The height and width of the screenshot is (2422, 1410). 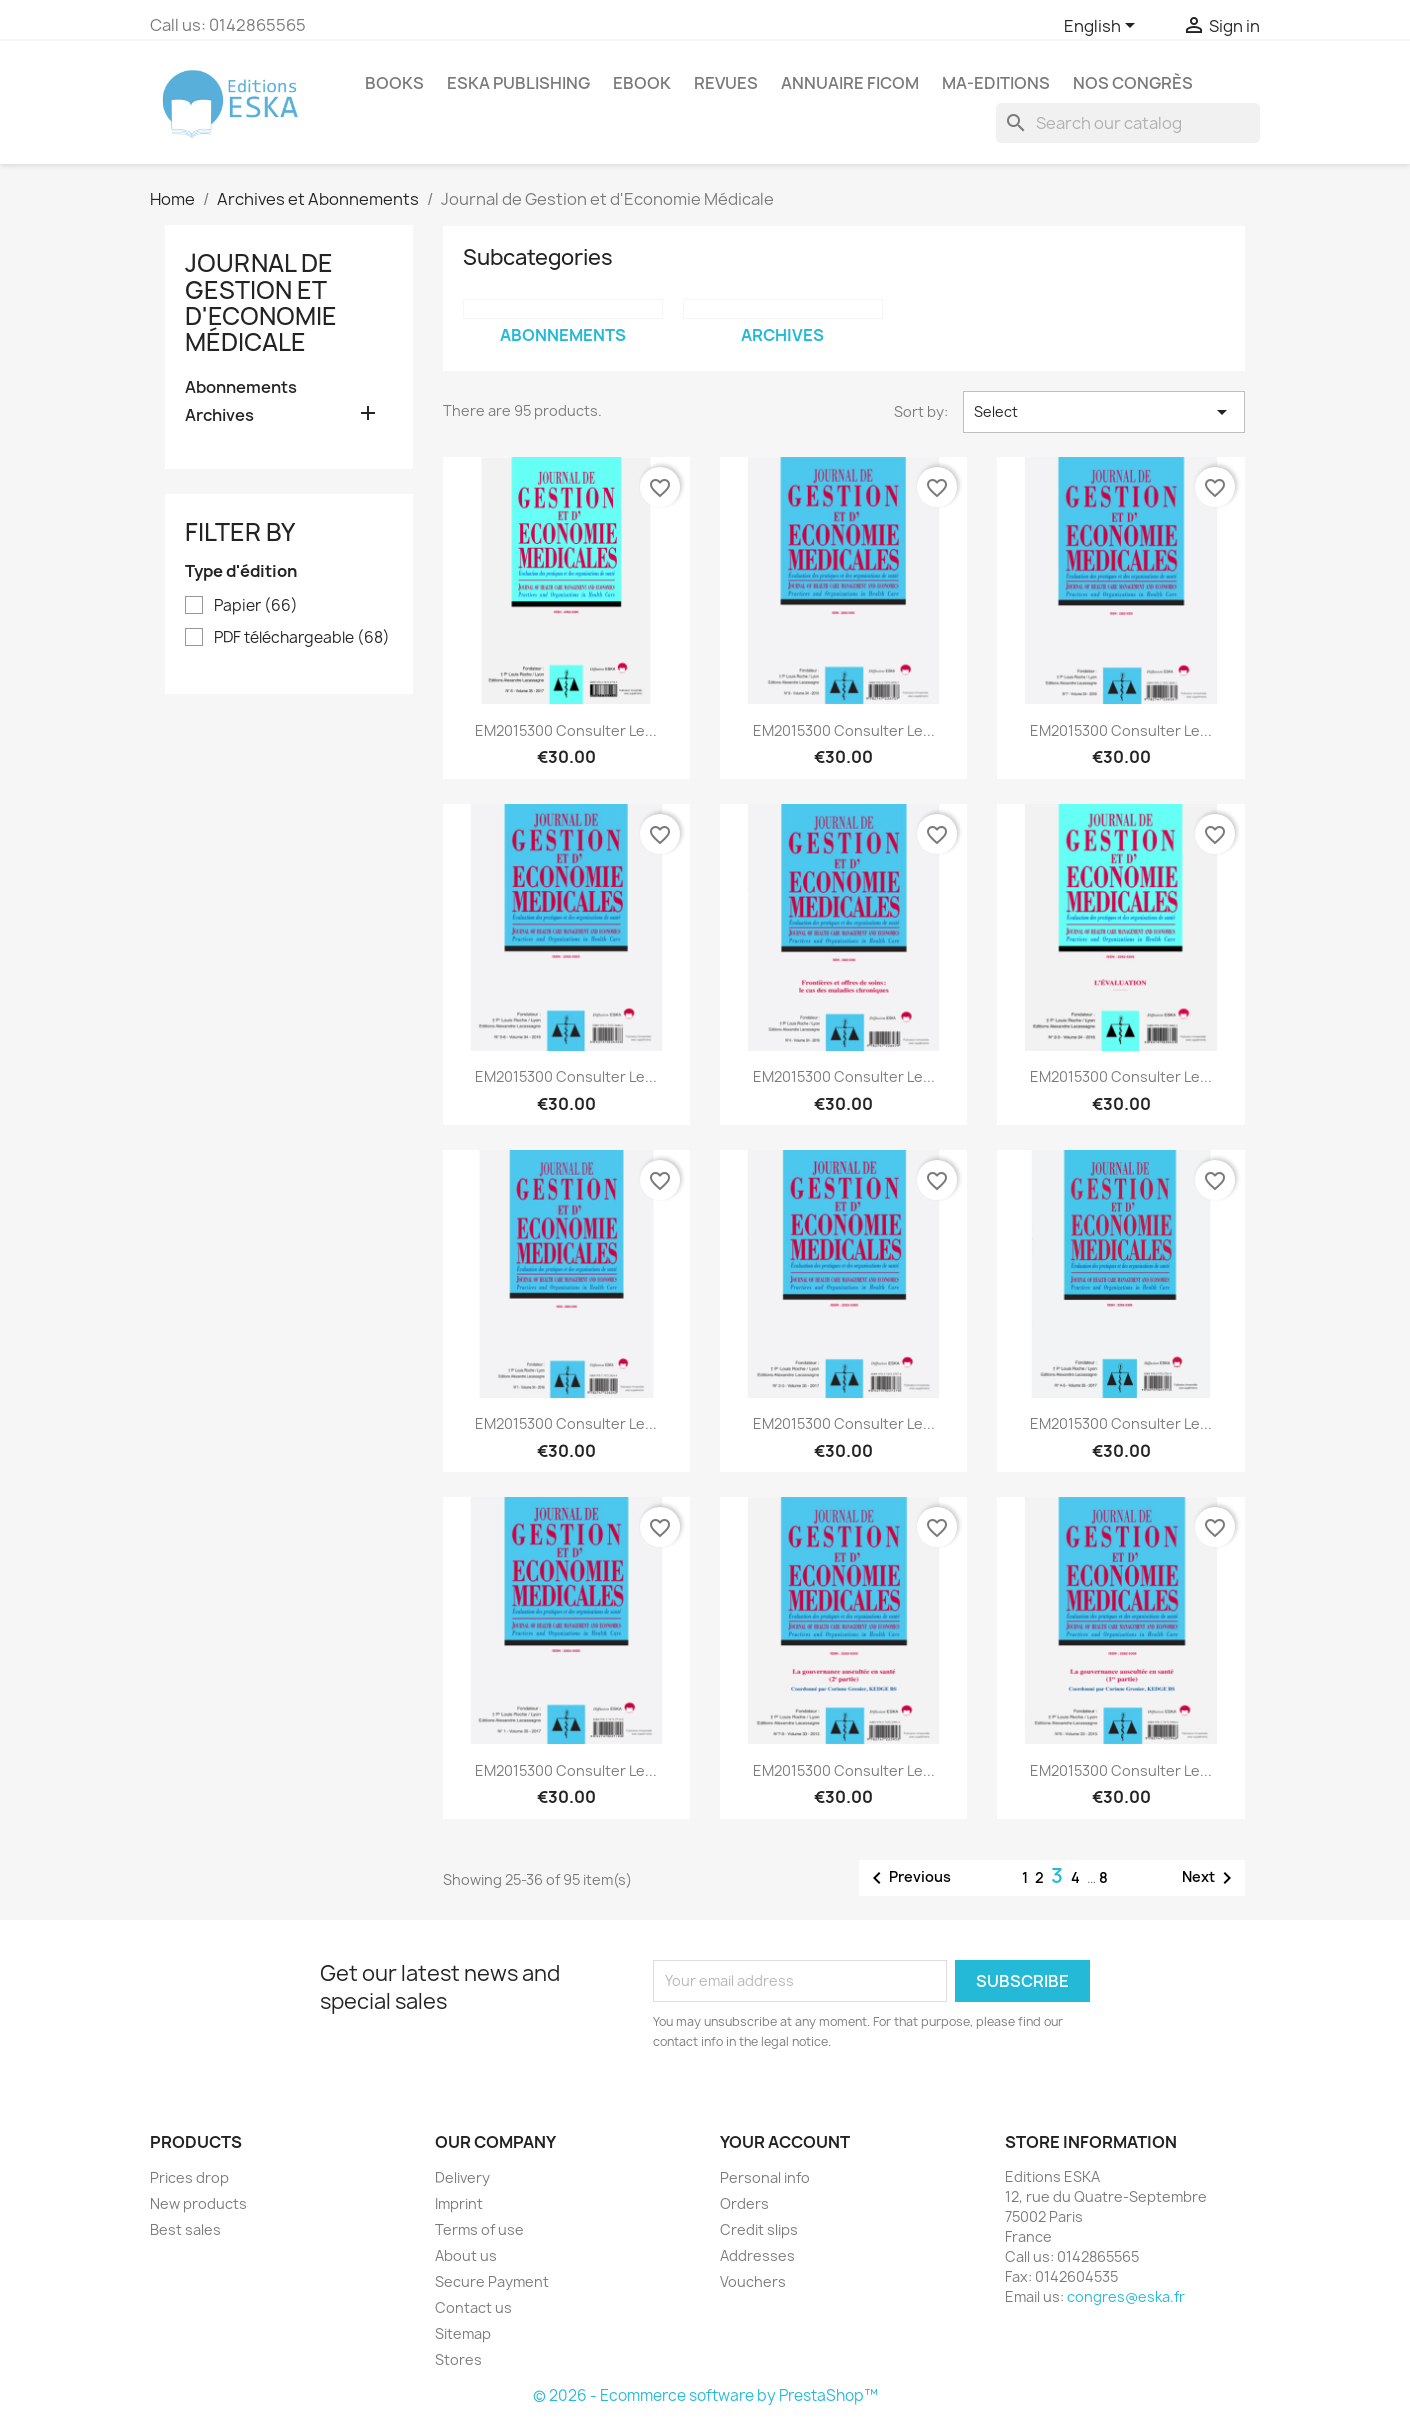 I want to click on Vouchers, so click(x=753, y=2281).